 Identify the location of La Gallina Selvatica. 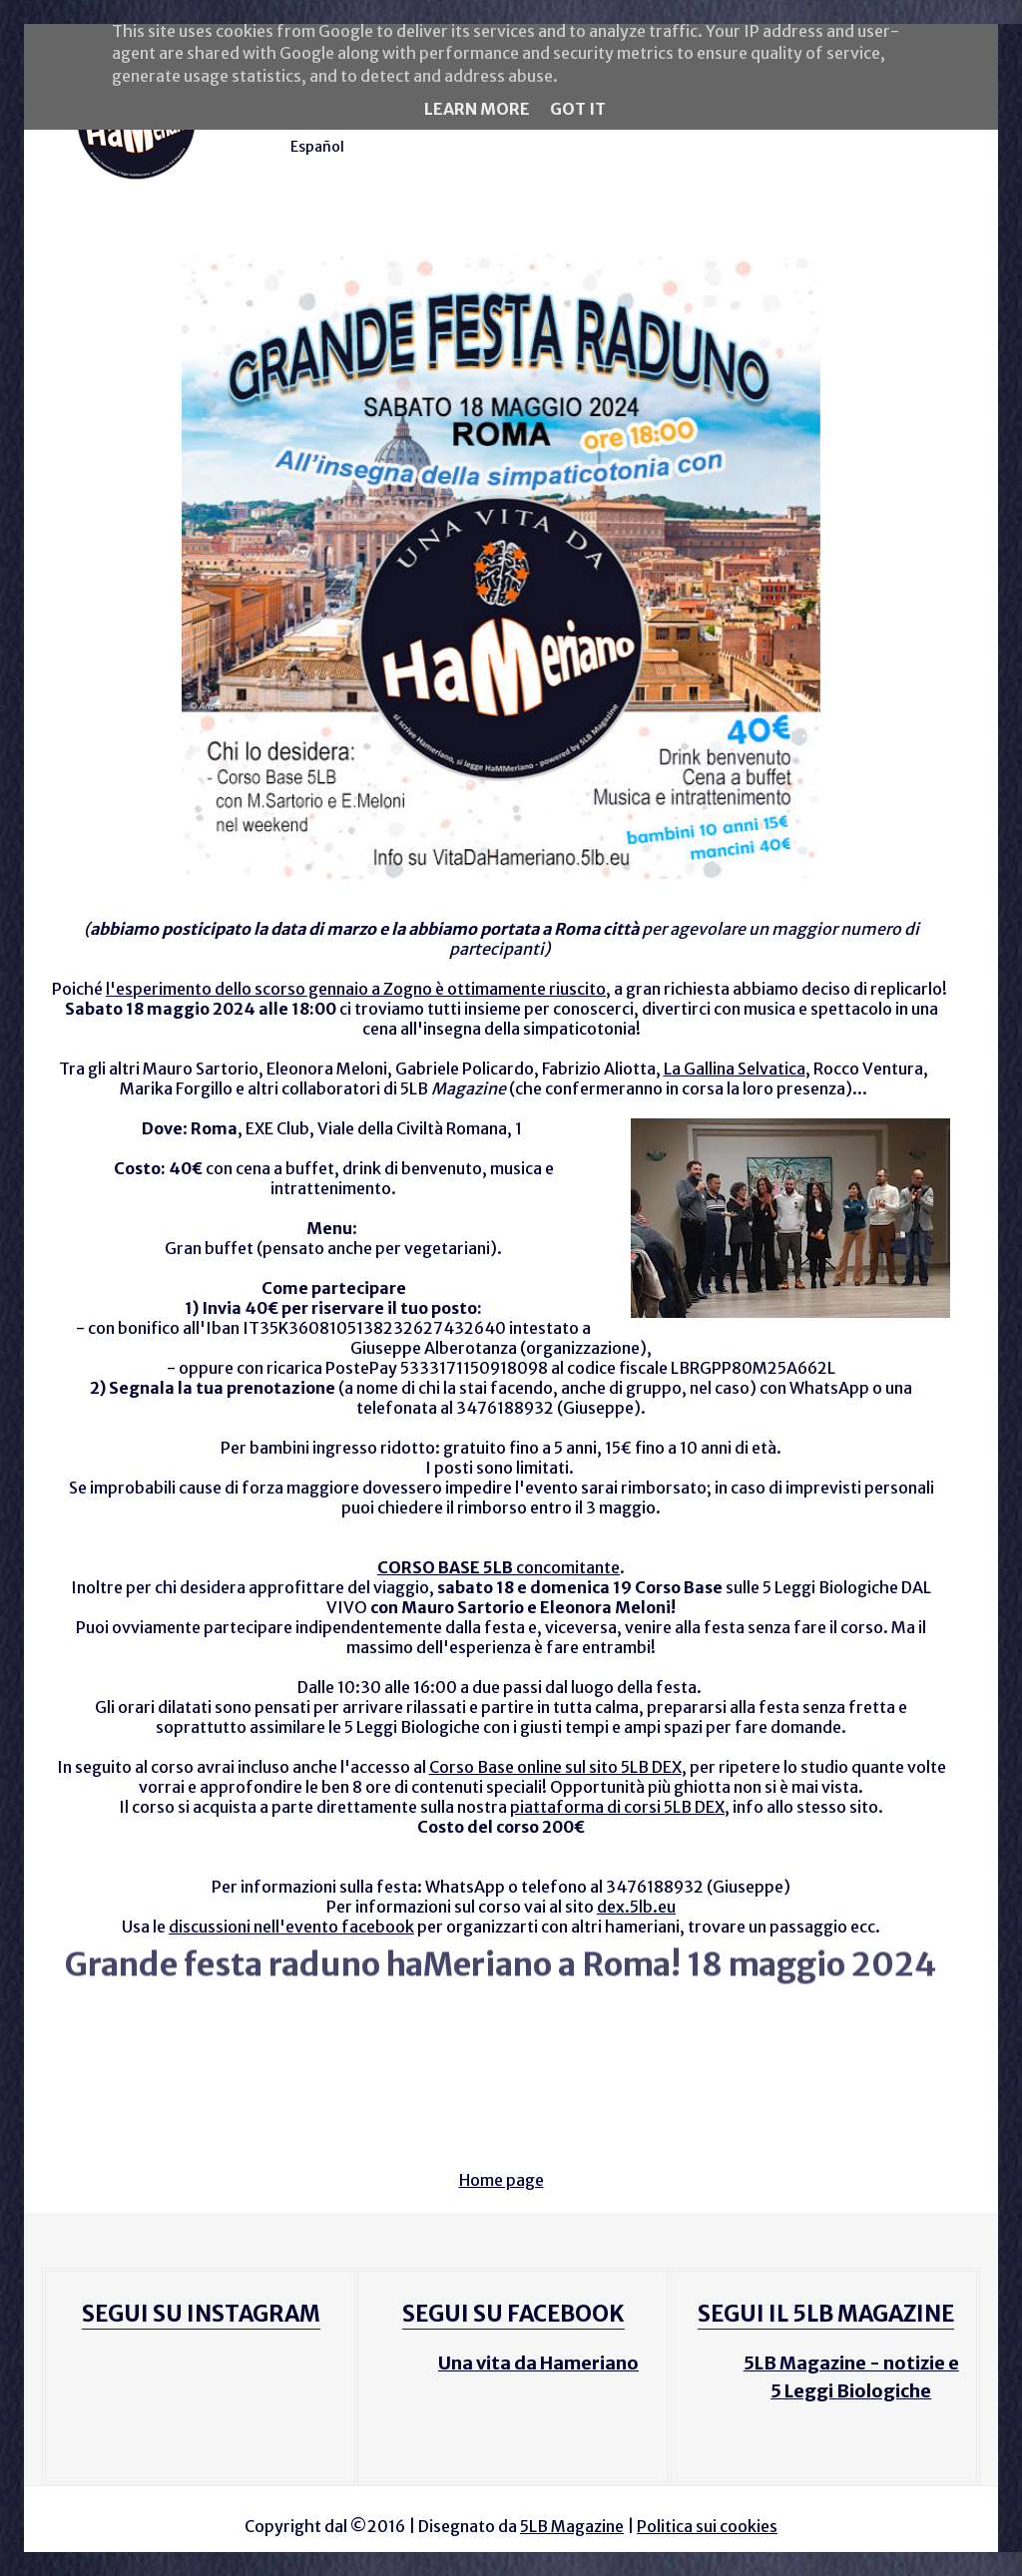
(734, 1068).